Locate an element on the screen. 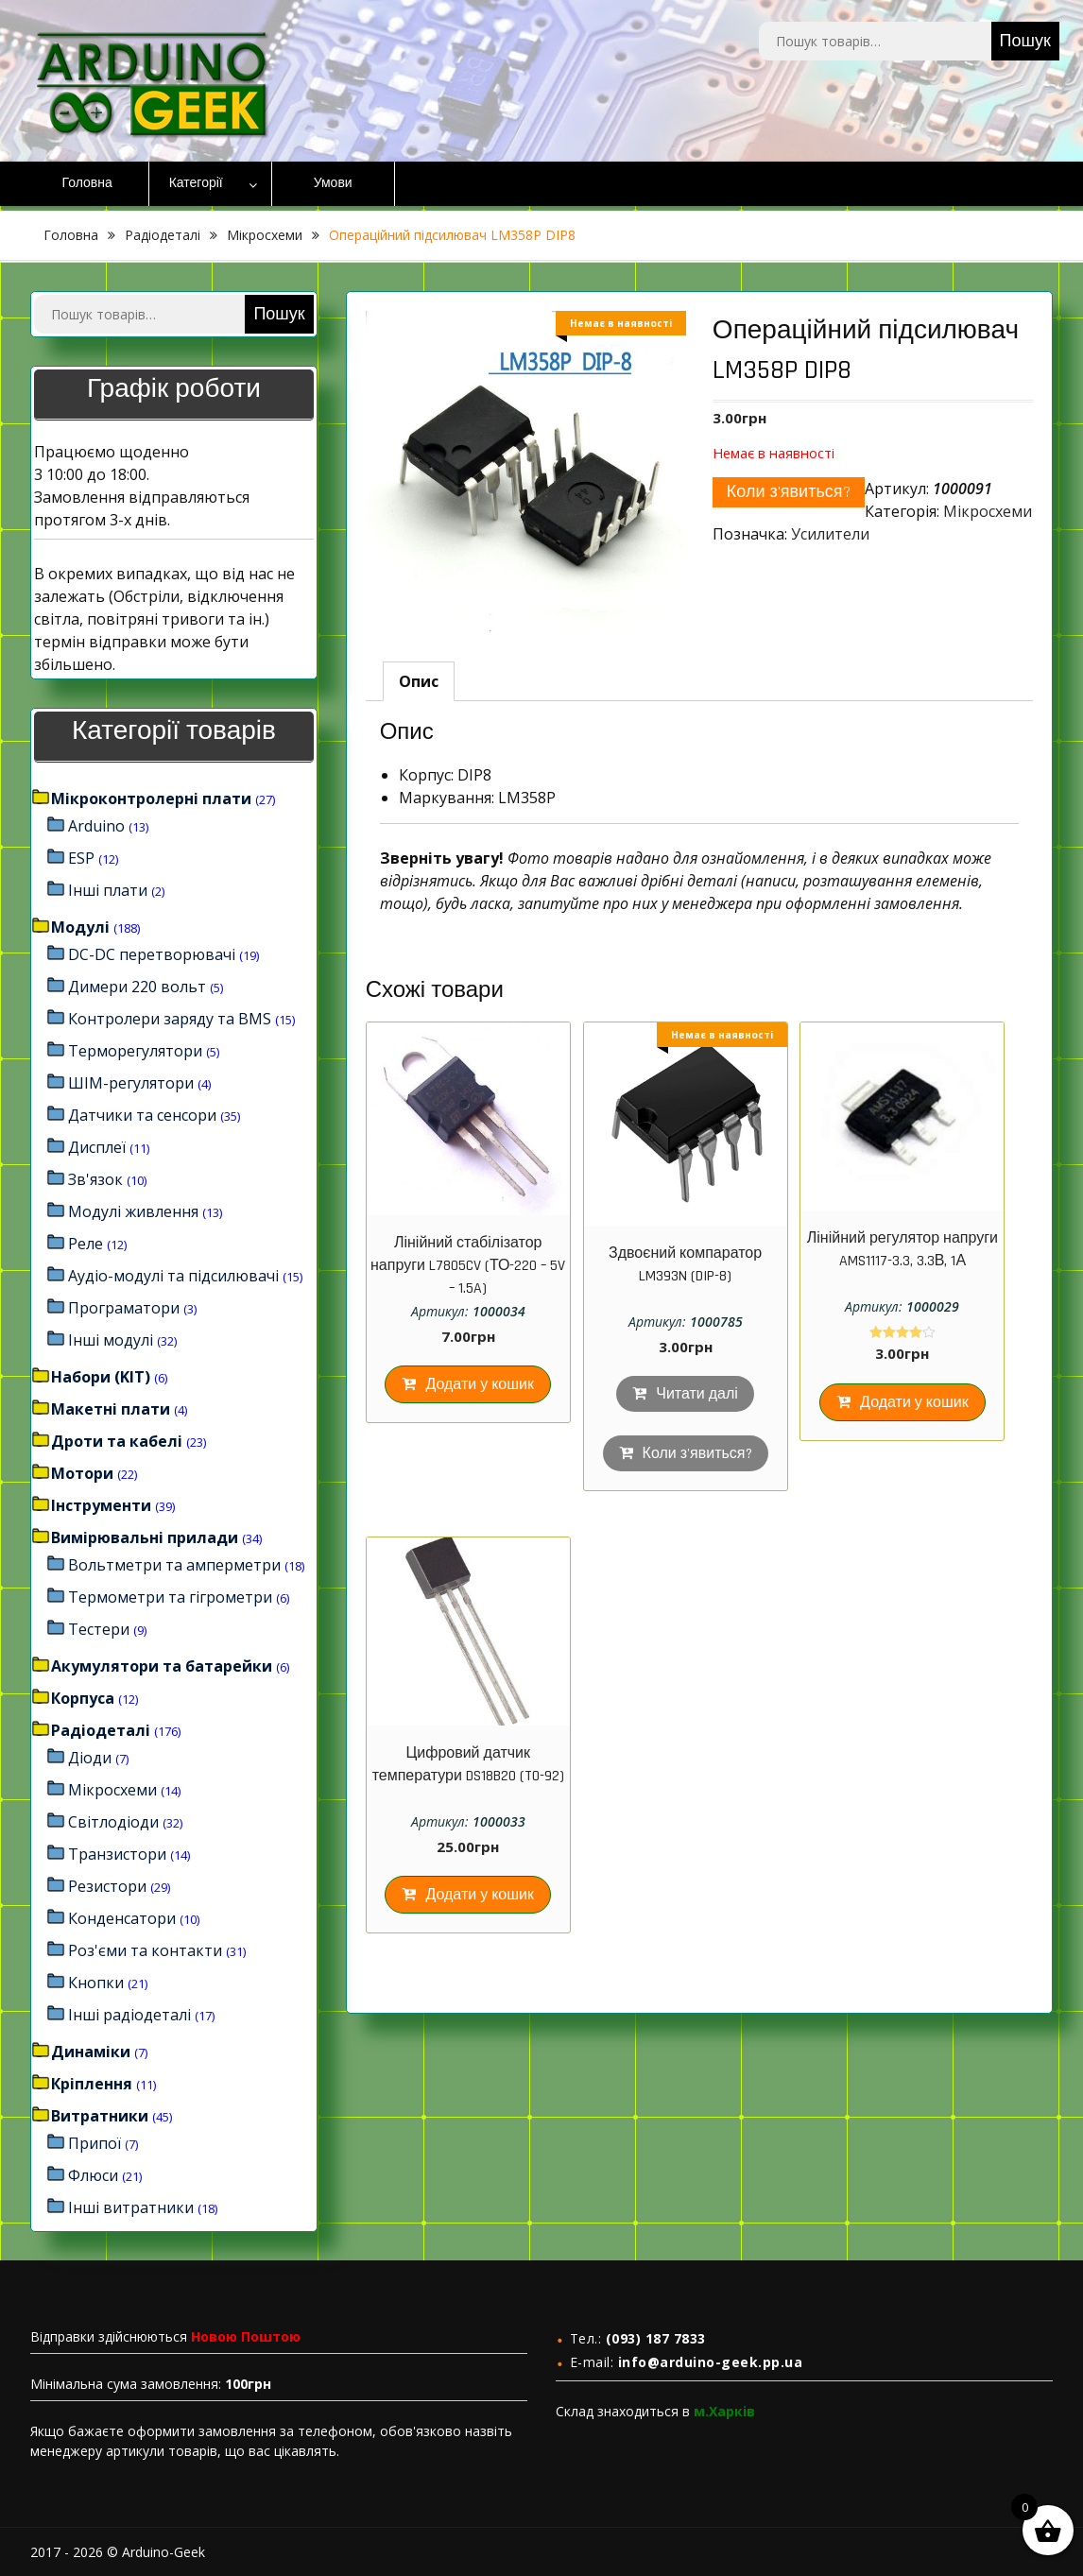 This screenshot has height=2576, width=1083. Мікросхеми is located at coordinates (264, 235).